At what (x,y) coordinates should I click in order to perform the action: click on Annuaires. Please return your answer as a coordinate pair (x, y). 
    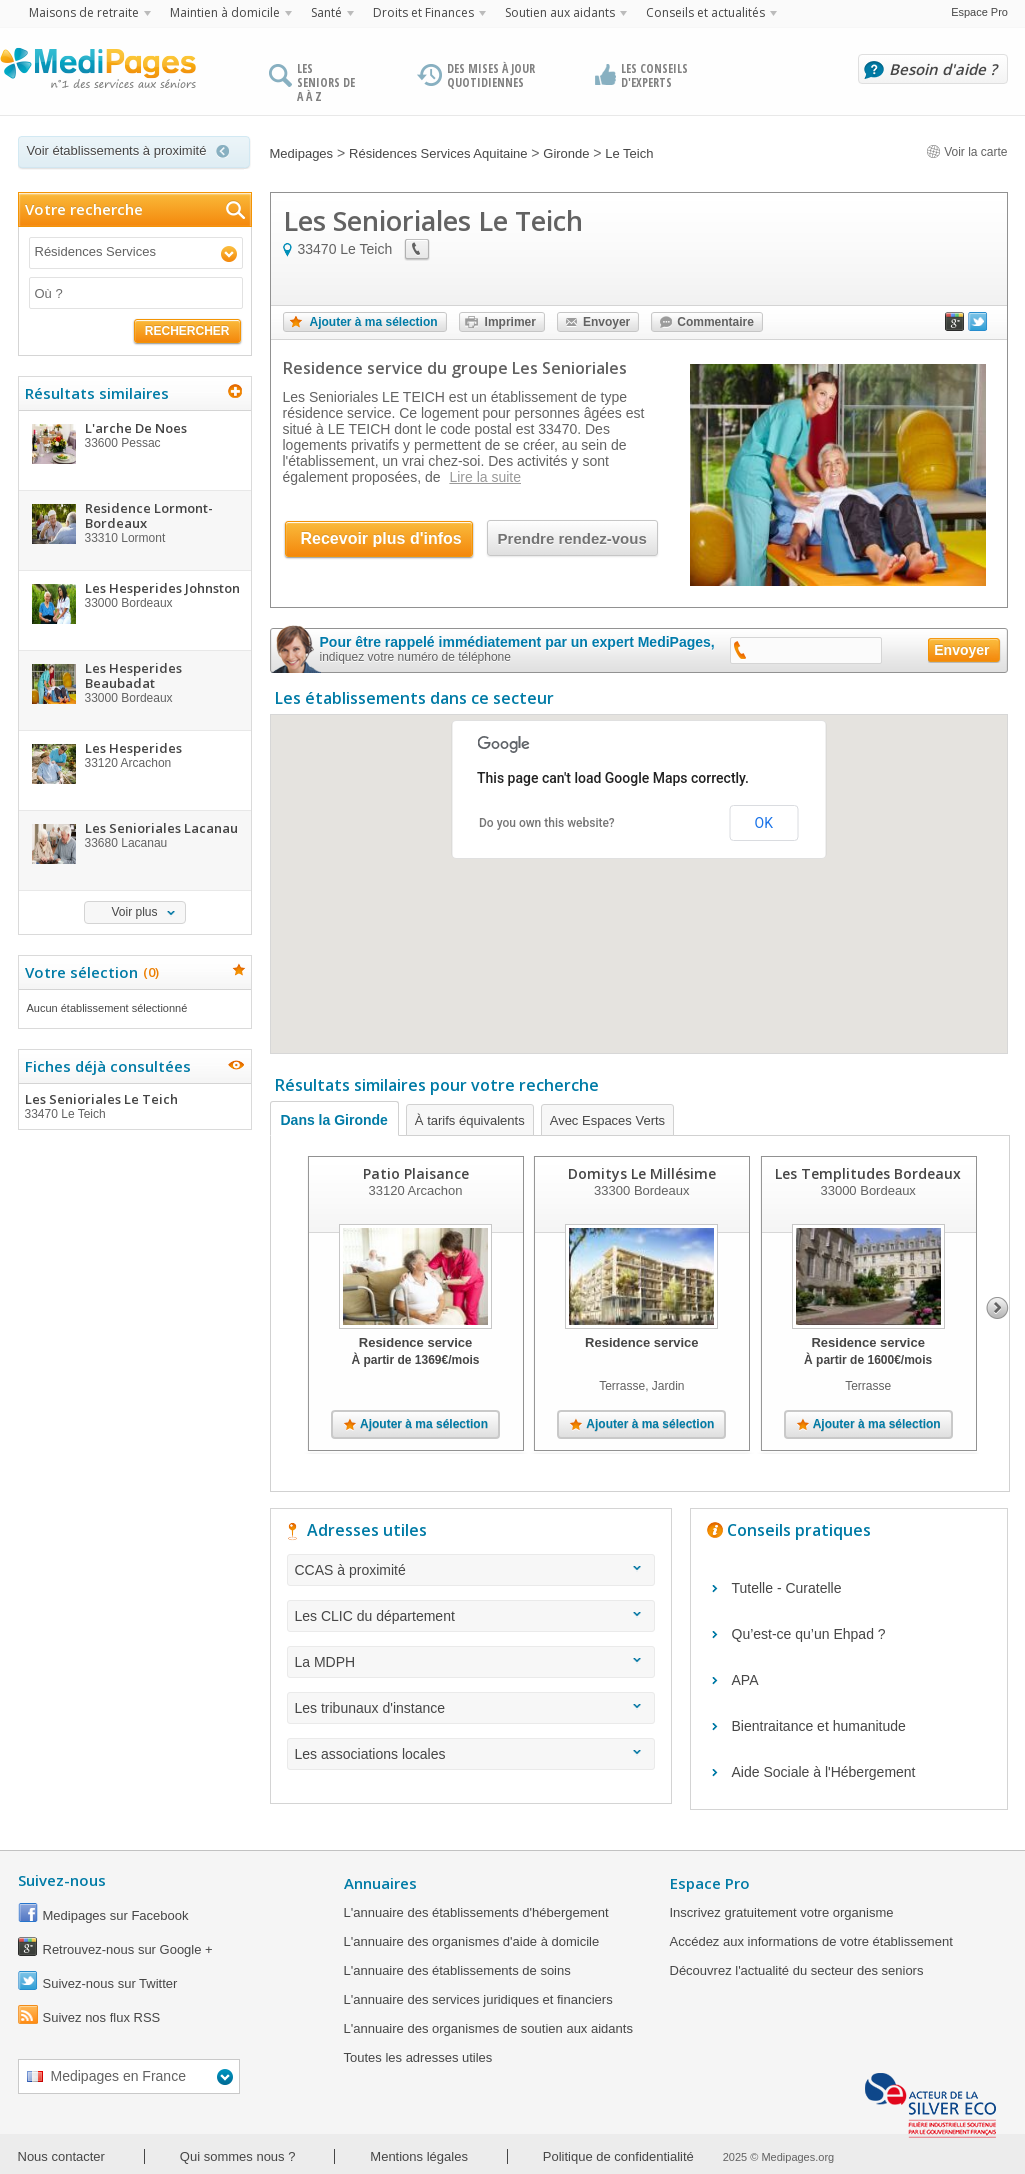
    Looking at the image, I should click on (380, 1883).